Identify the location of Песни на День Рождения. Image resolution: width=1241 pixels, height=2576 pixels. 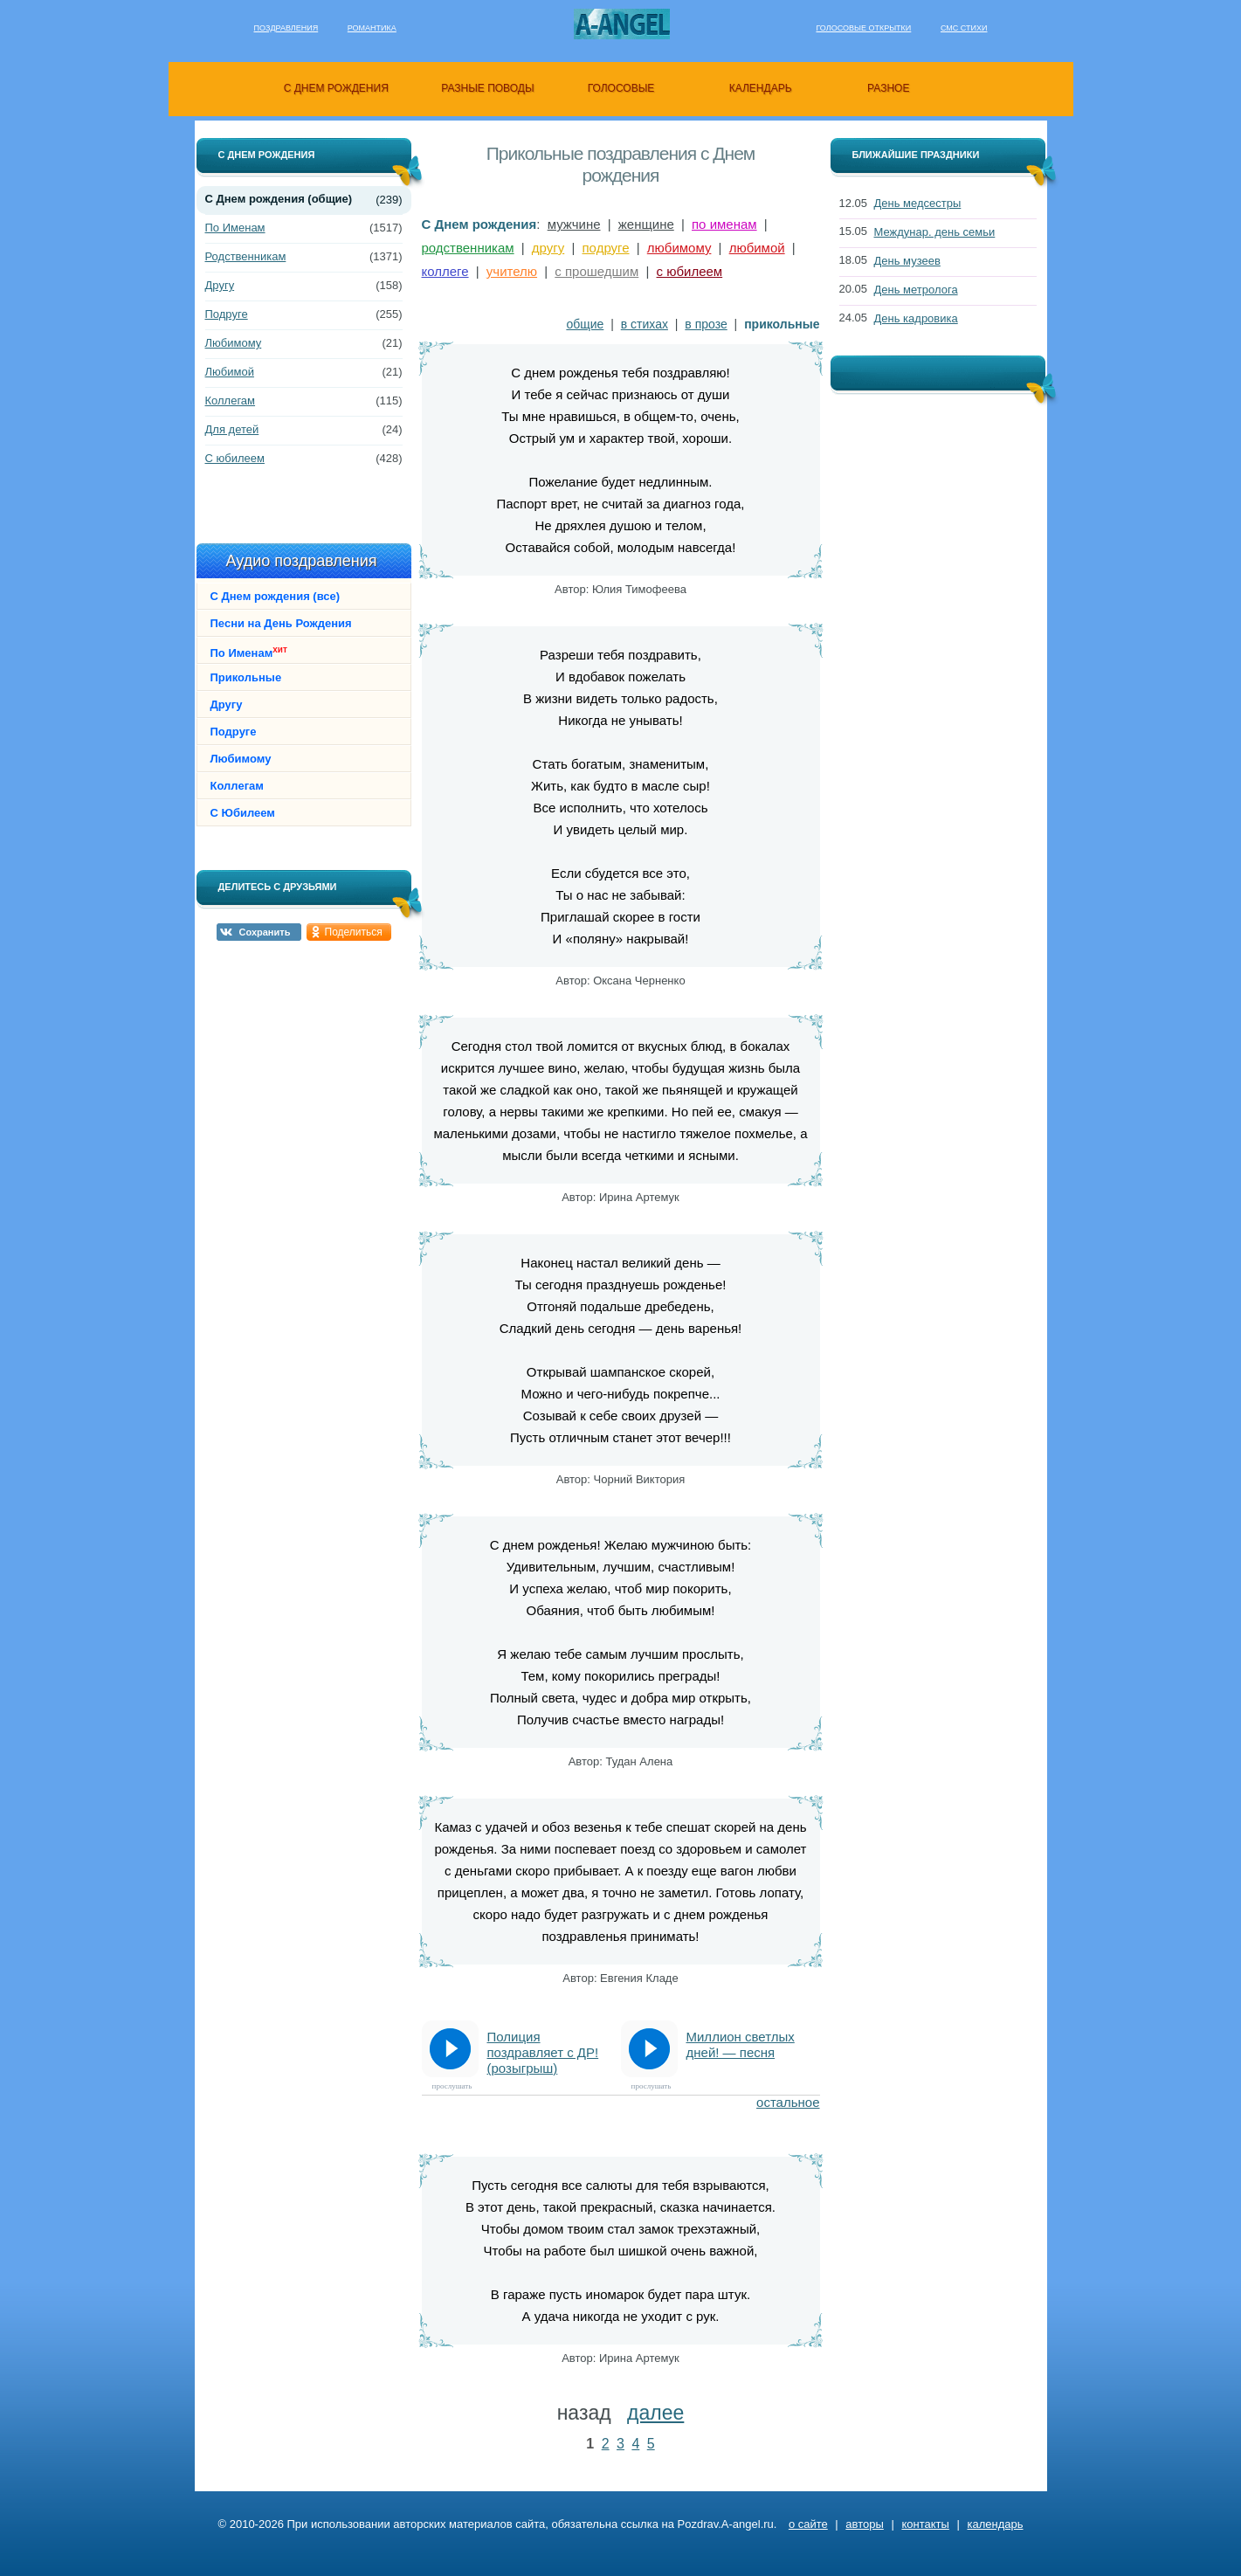
(281, 623).